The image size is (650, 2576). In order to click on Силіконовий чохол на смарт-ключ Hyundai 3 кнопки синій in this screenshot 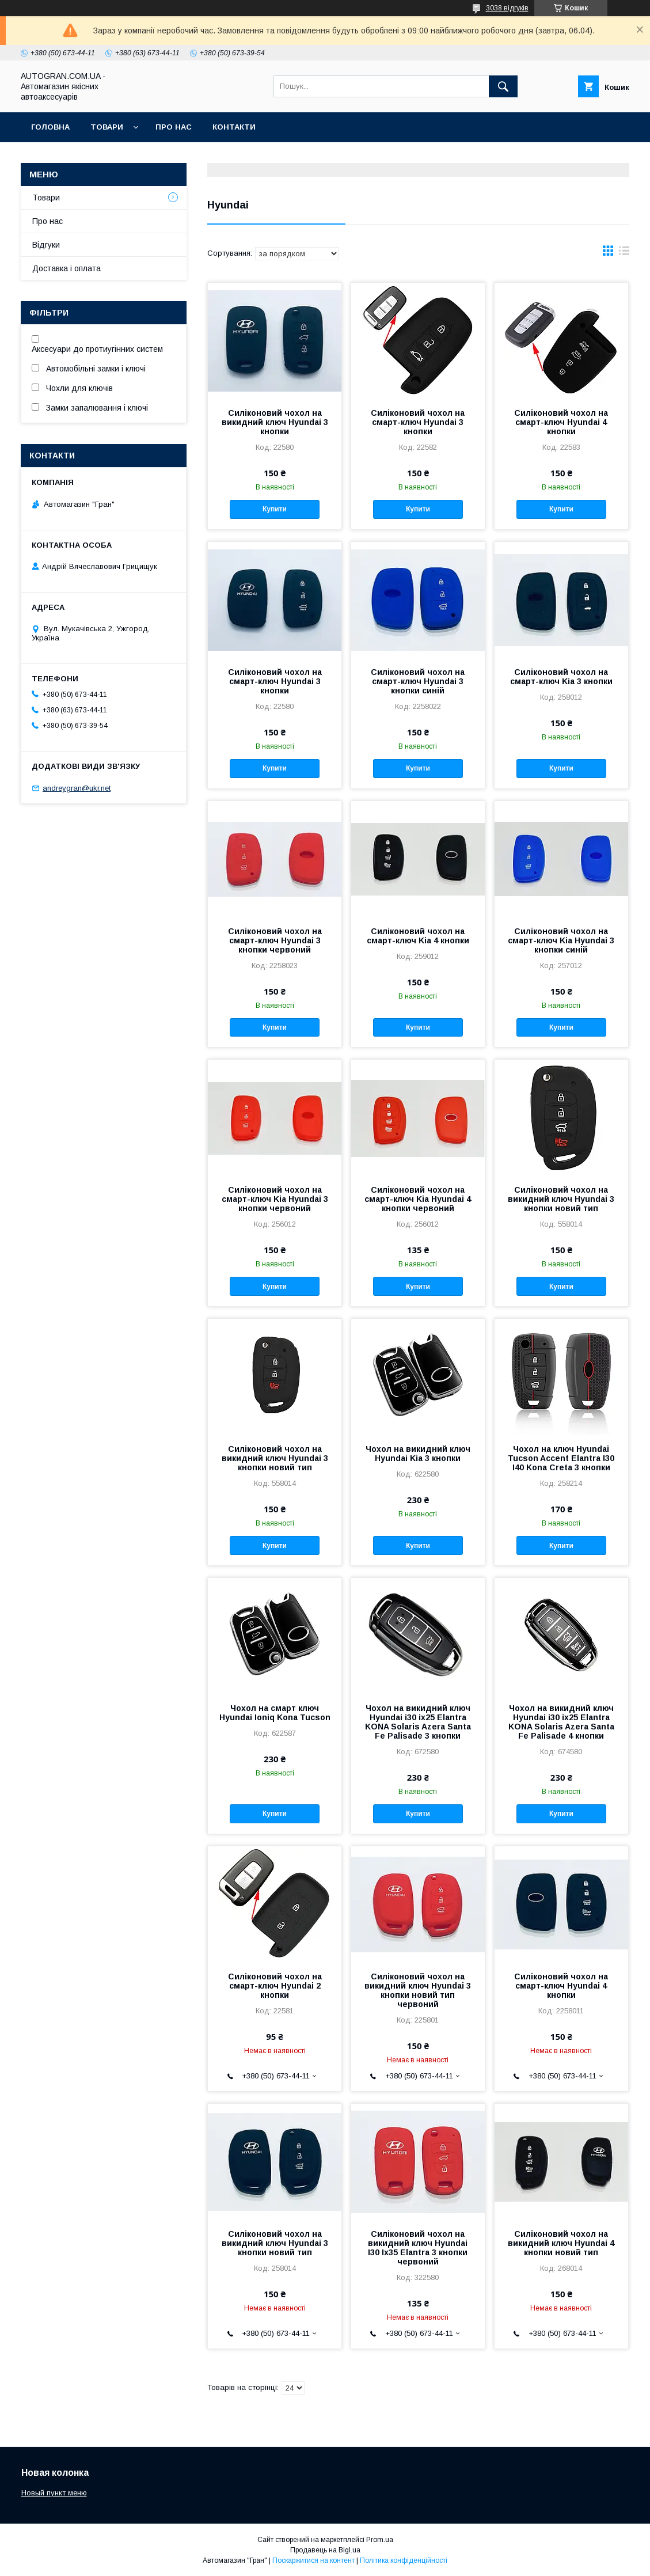, I will do `click(418, 681)`.